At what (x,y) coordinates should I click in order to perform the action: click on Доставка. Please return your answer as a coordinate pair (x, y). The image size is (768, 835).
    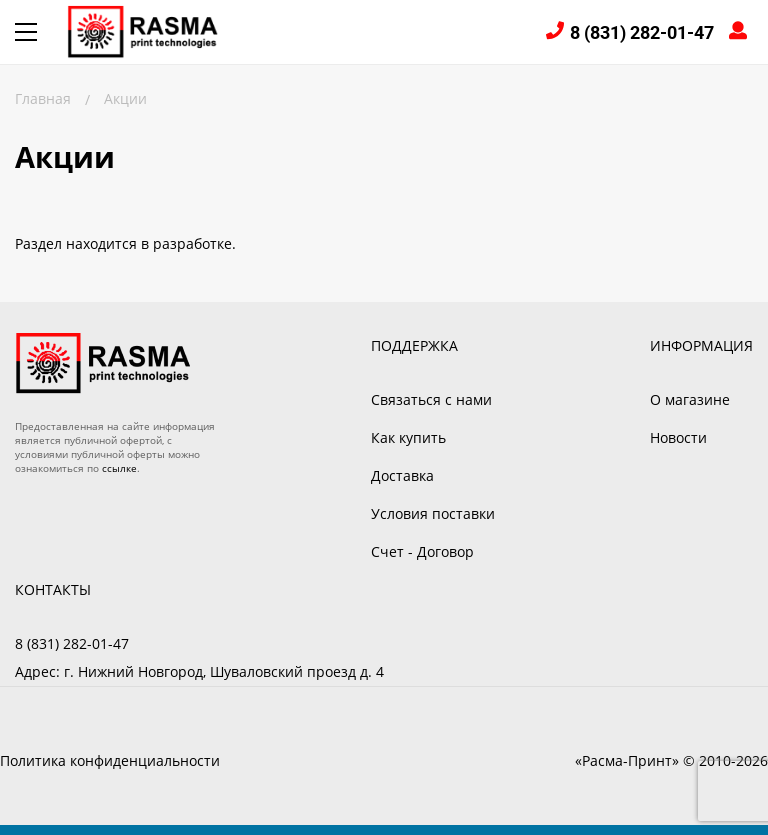
    Looking at the image, I should click on (402, 475).